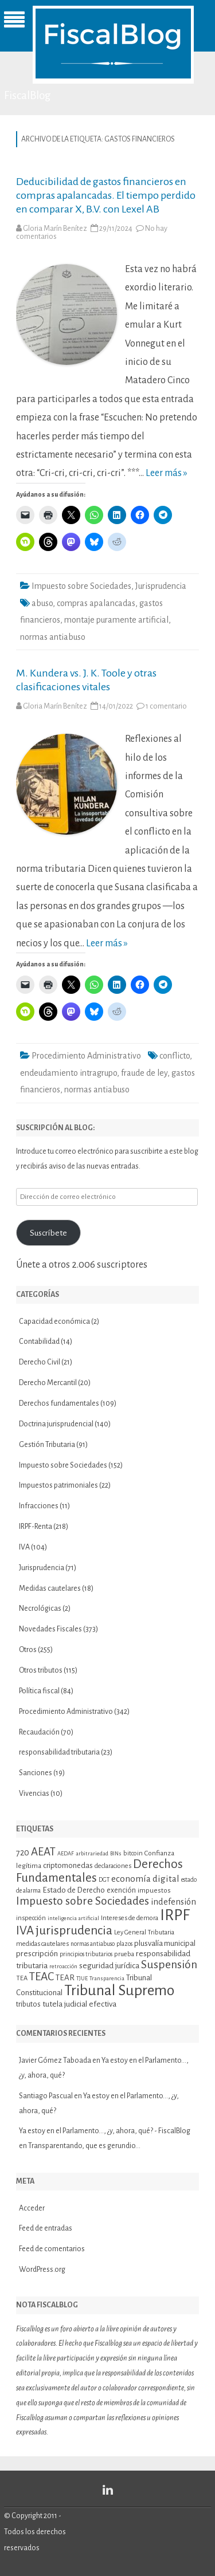  I want to click on Estado de Derecho [Estado de Derecho (14 elementos)], so click(73, 1890).